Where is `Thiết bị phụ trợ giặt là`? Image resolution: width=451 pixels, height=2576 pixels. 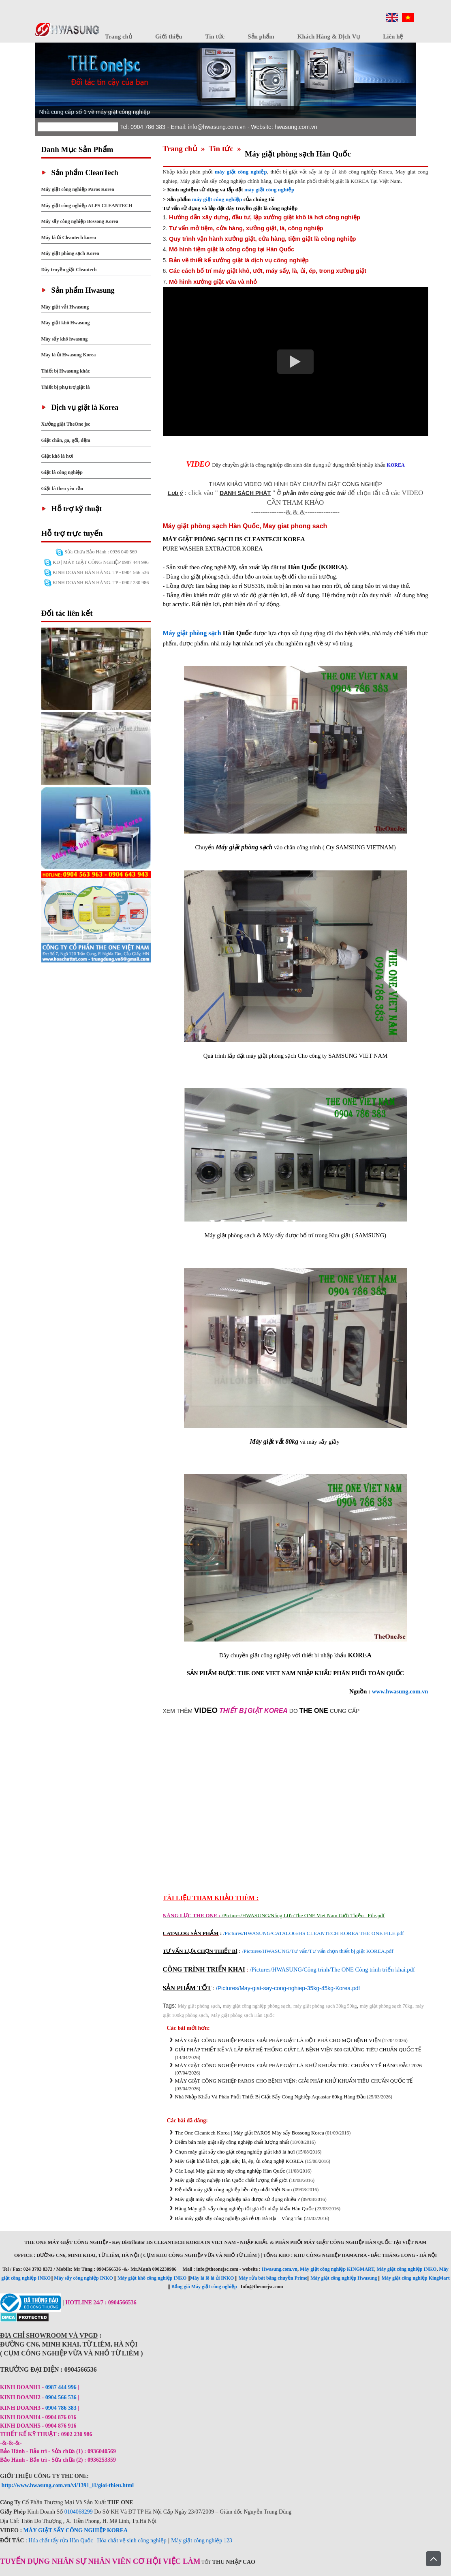 Thiết bị phụ trợ giặt là is located at coordinates (65, 387).